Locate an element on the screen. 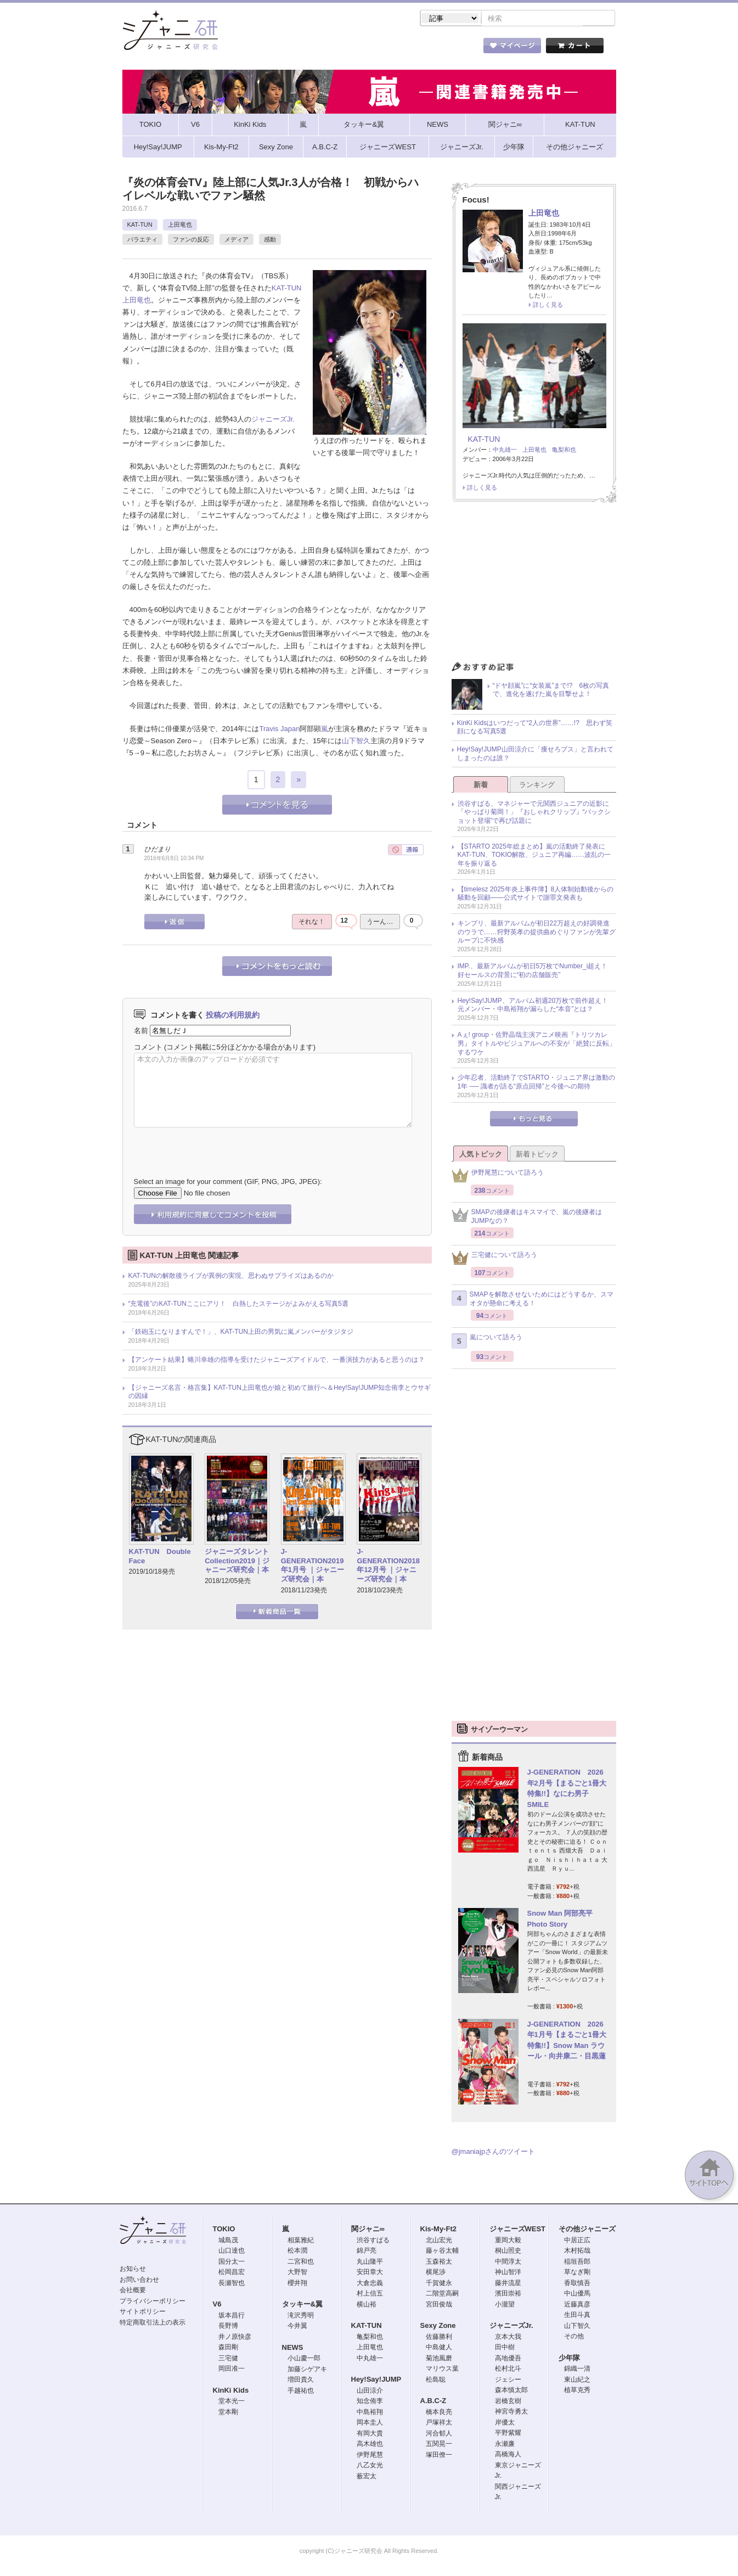  加藤シゲアキ is located at coordinates (307, 2370).